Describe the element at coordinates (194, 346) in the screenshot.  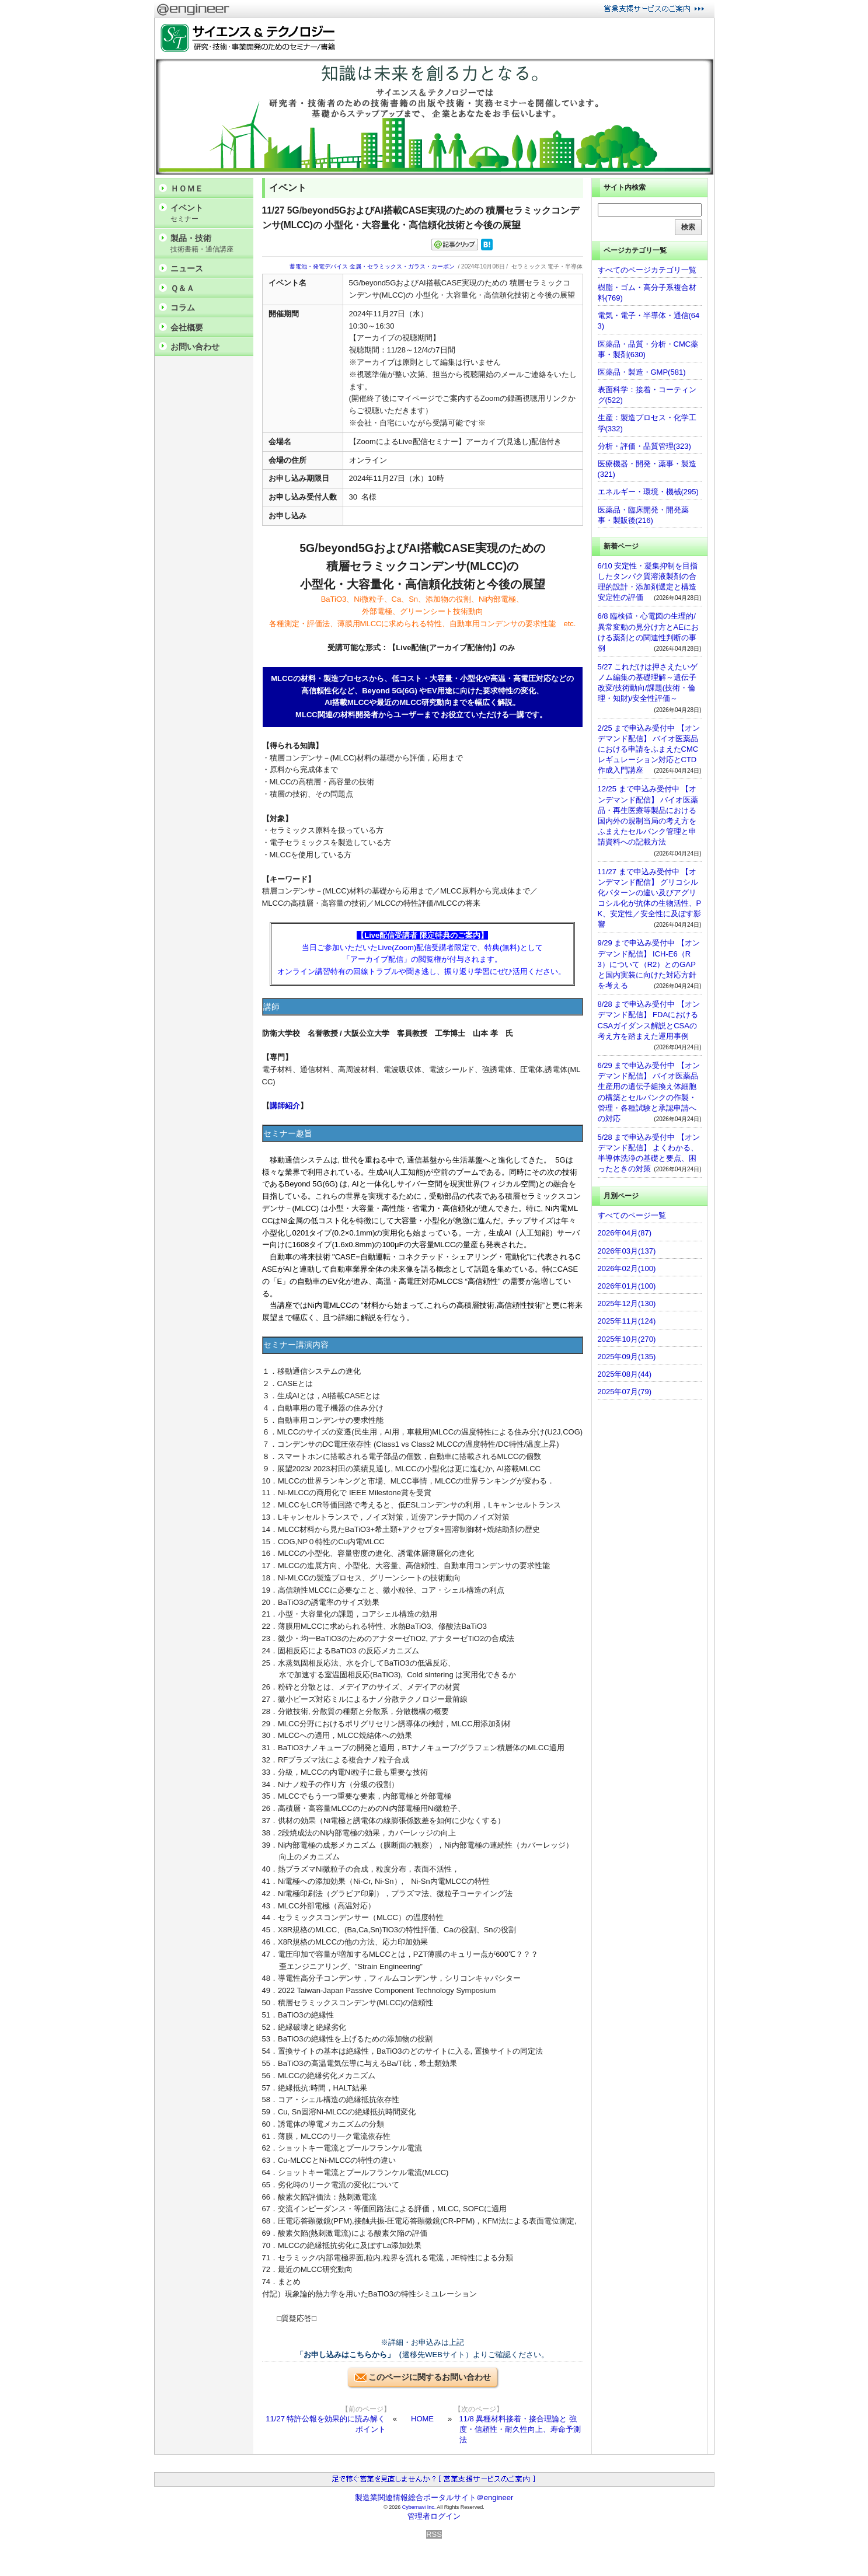
I see `お問い合わせ` at that location.